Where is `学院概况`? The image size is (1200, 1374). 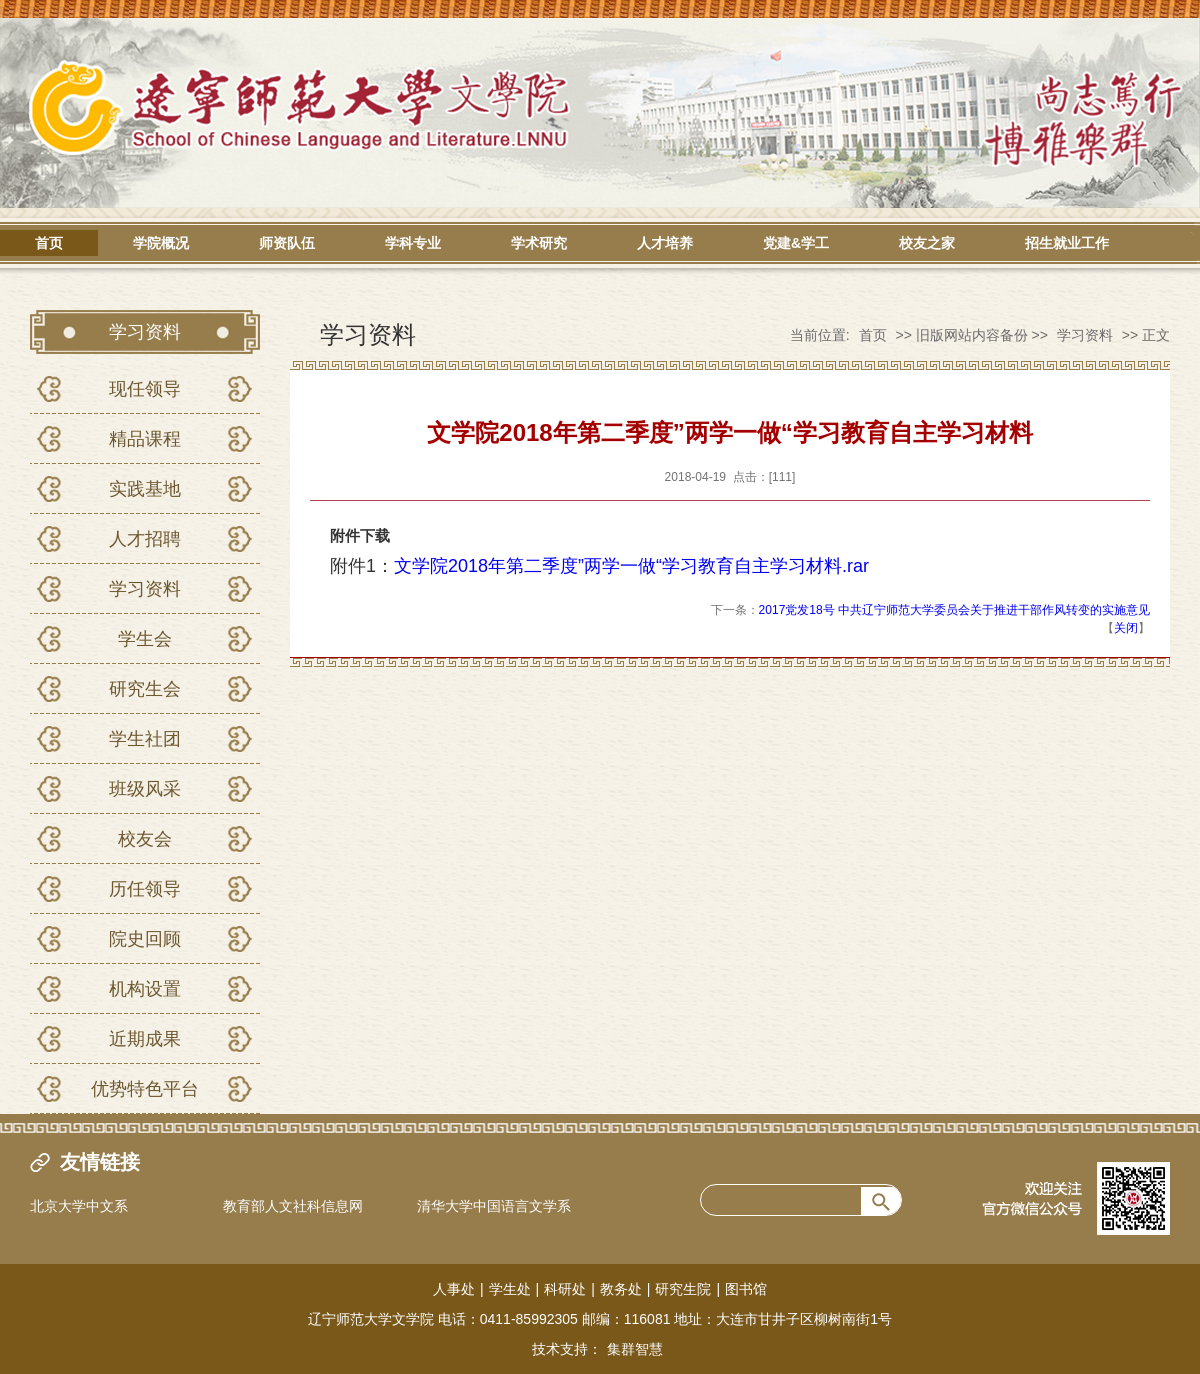
学院概况 is located at coordinates (161, 243).